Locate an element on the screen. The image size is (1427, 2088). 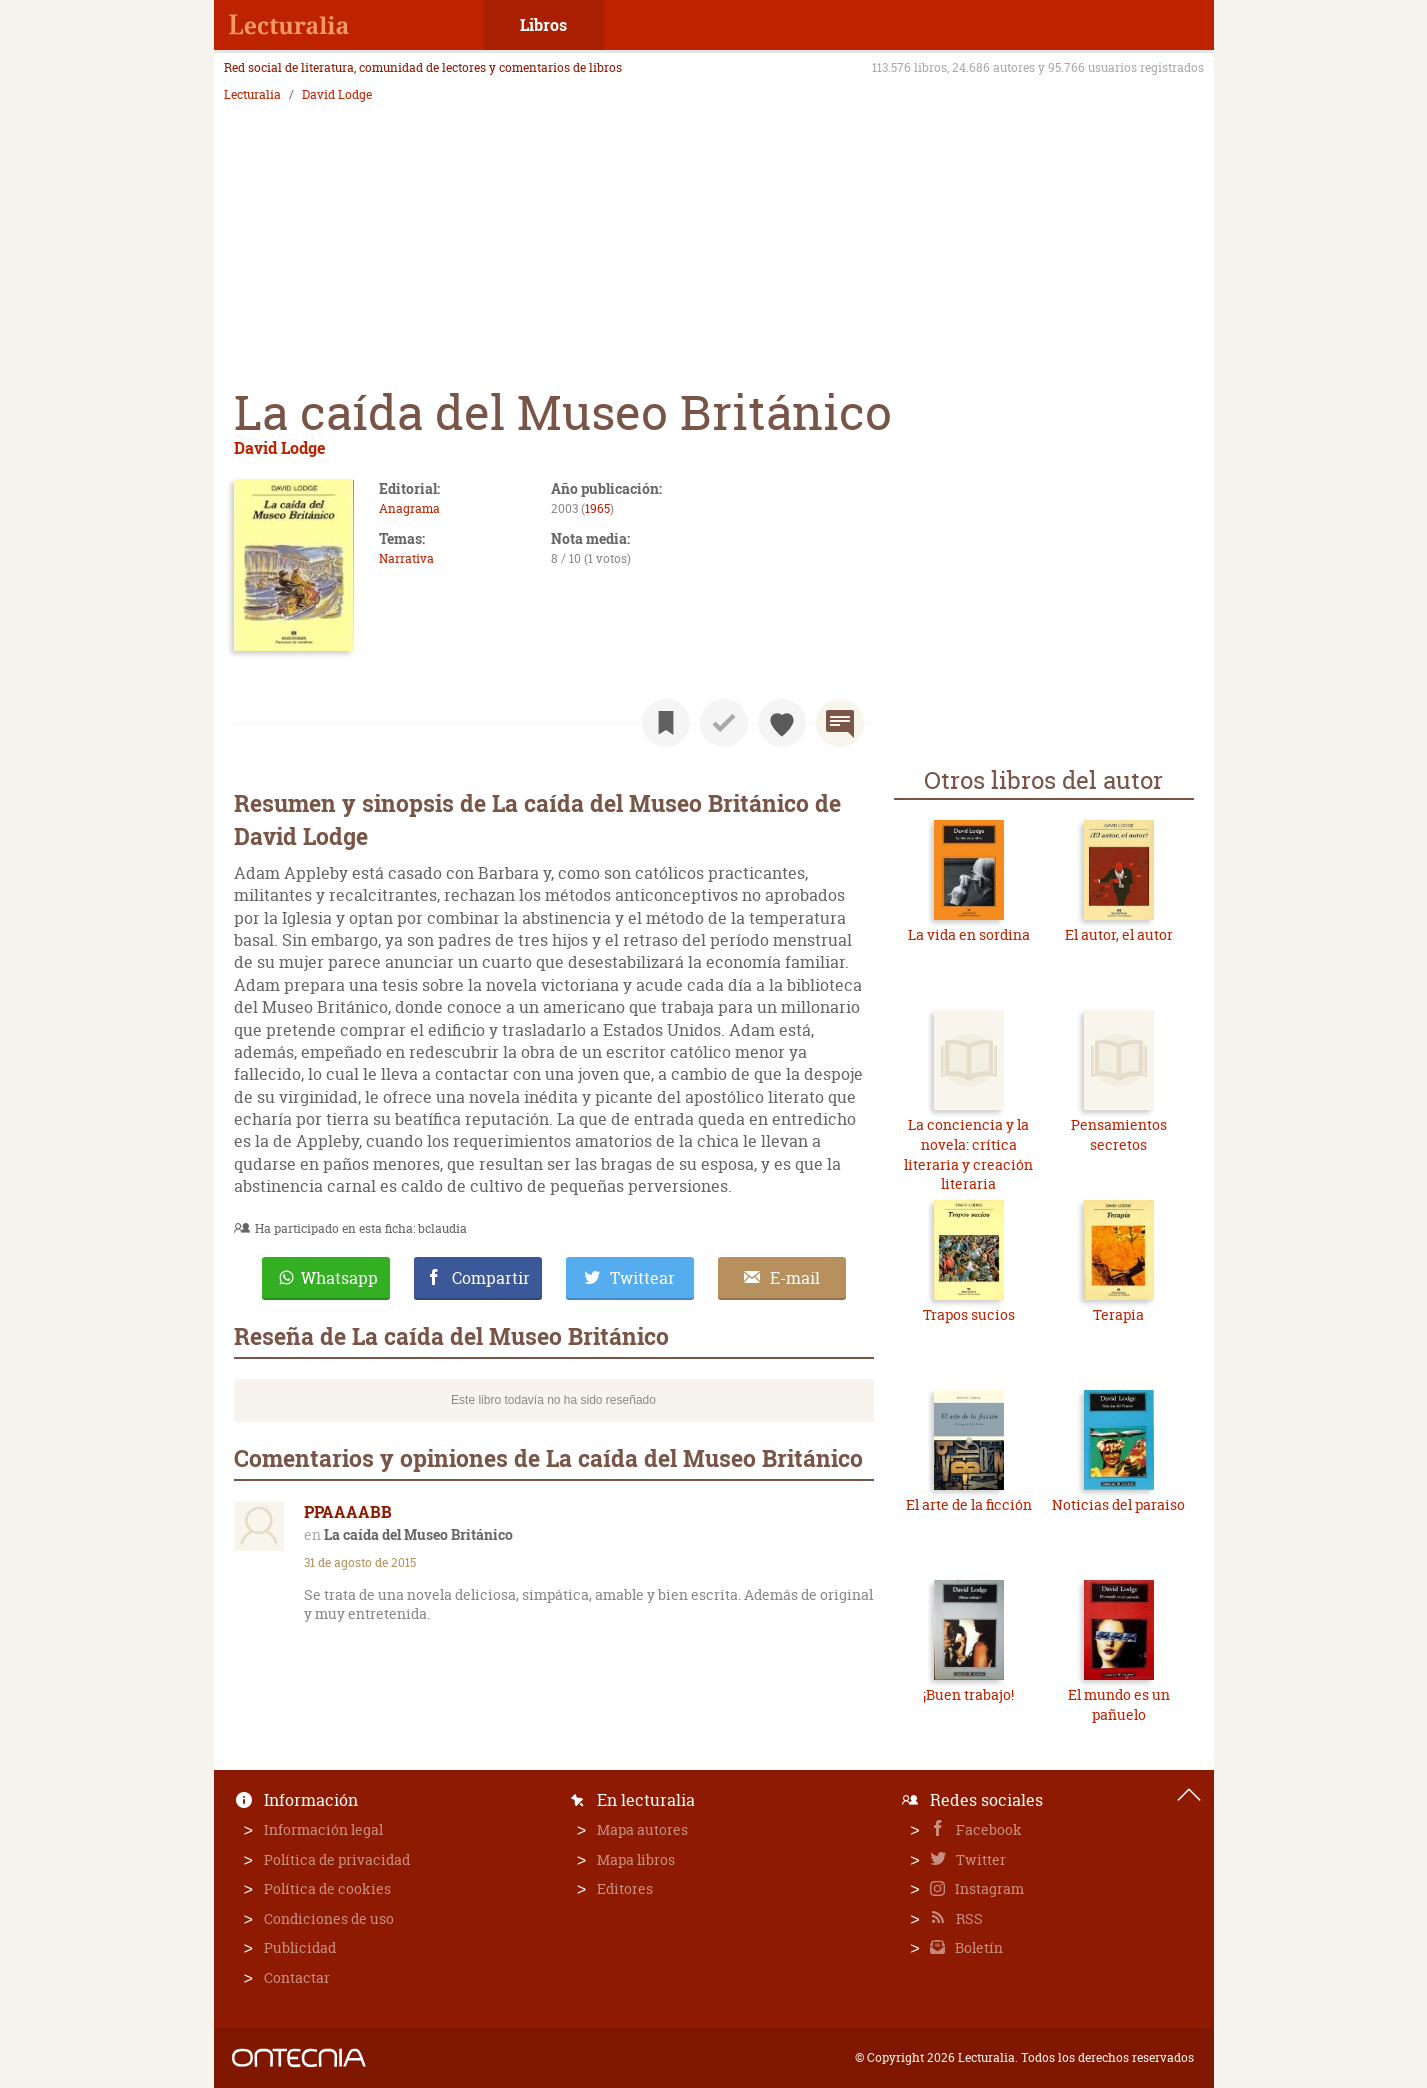
David Lodge is located at coordinates (337, 95).